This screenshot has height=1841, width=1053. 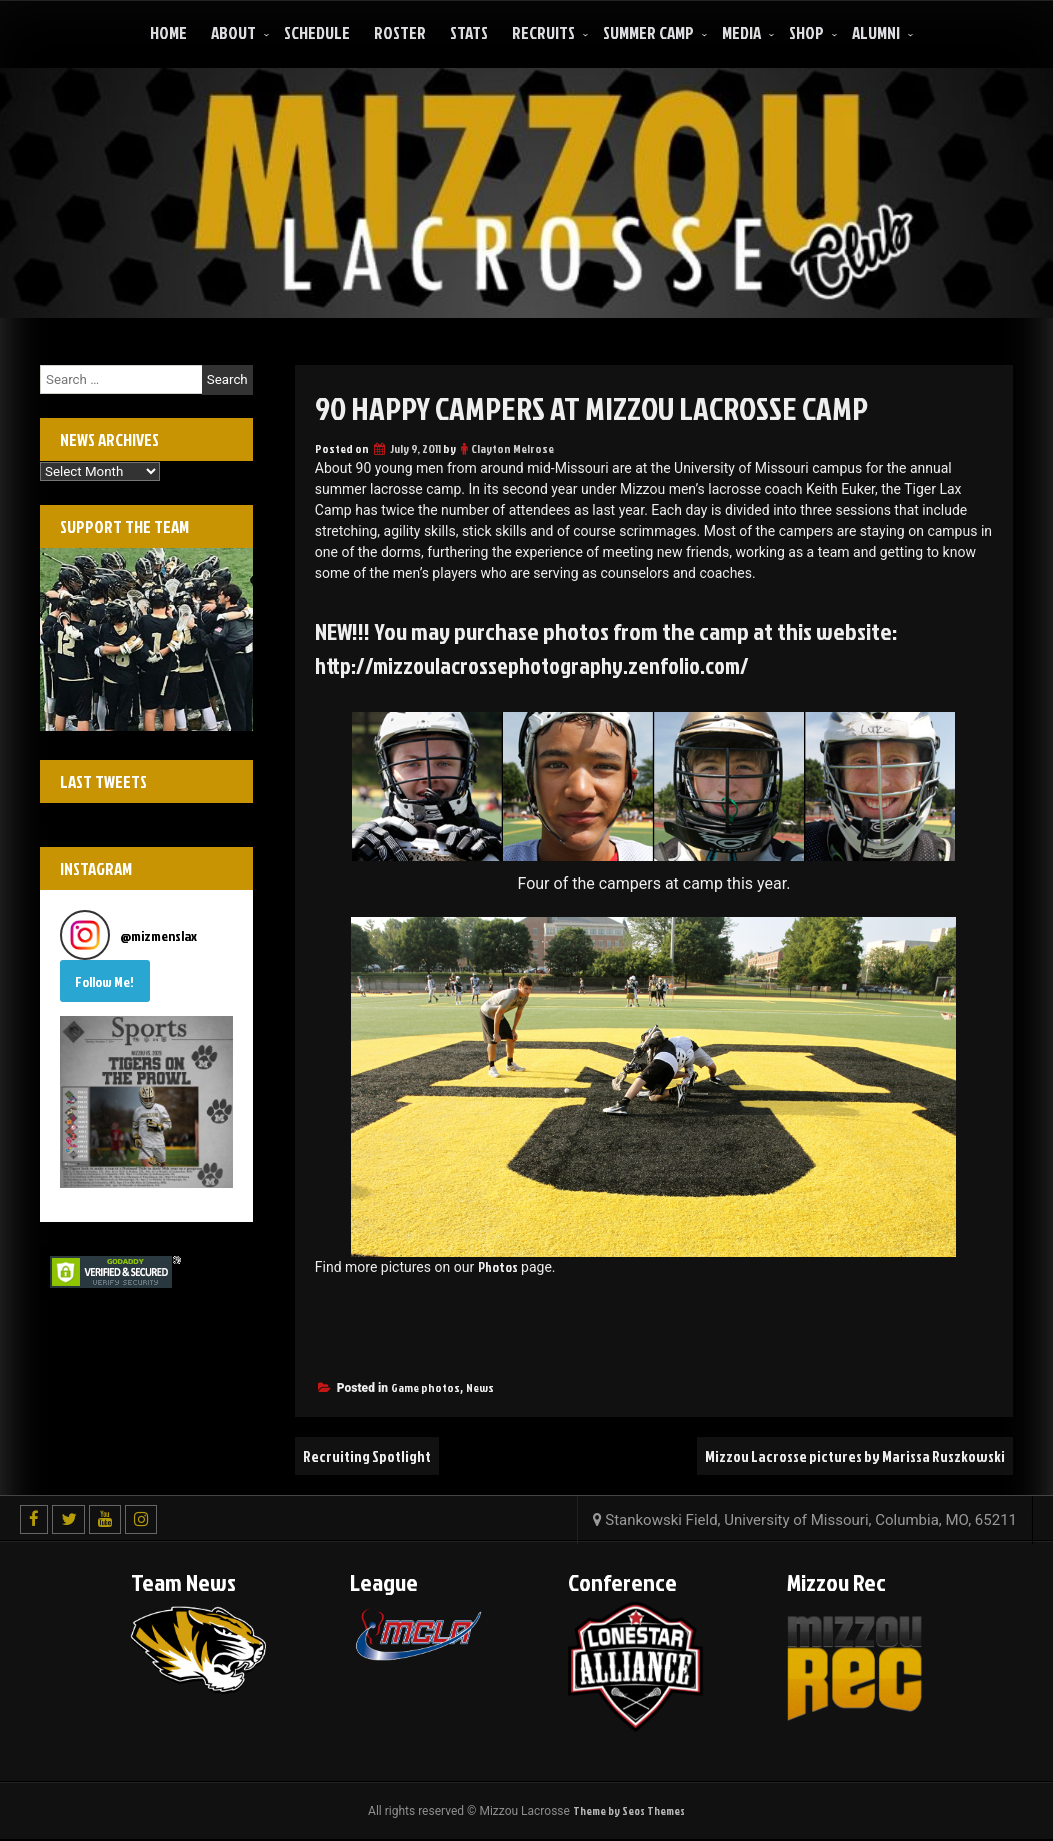 What do you see at coordinates (845, 1457) in the screenshot?
I see `Mizzou Lacrosse pictures by Marissa Ruszkowski` at bounding box center [845, 1457].